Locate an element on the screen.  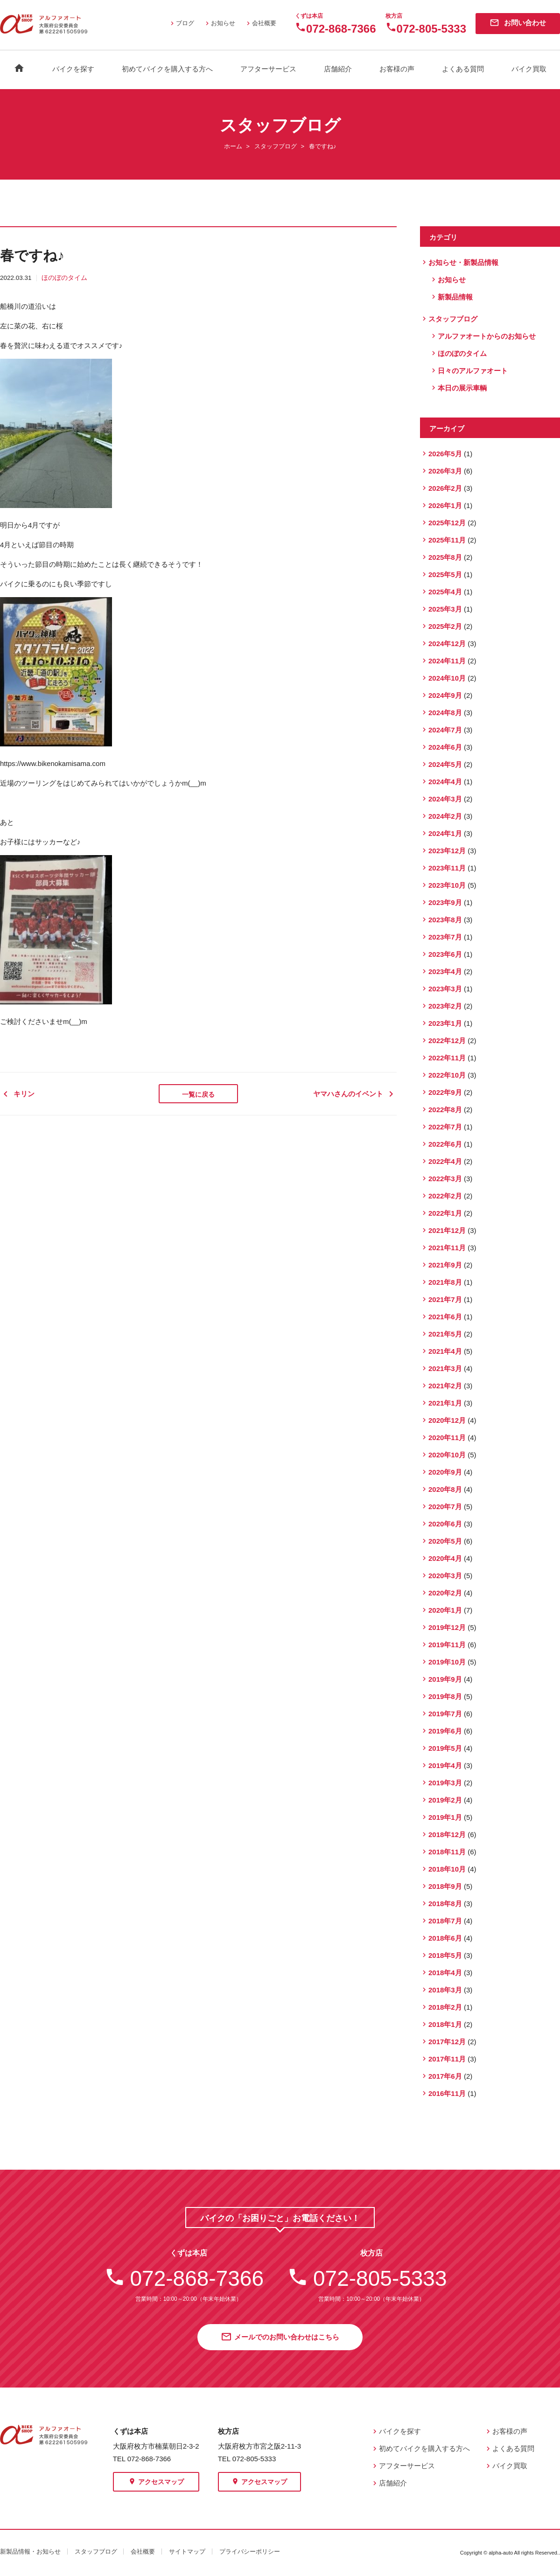
2025年8月 is located at coordinates (445, 557).